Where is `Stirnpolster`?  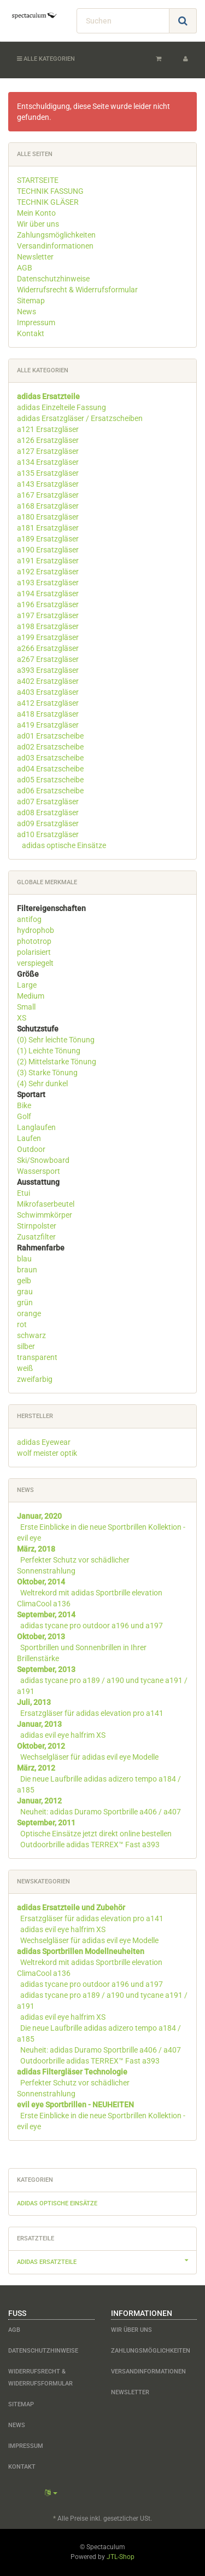
Stirnpolster is located at coordinates (36, 1225).